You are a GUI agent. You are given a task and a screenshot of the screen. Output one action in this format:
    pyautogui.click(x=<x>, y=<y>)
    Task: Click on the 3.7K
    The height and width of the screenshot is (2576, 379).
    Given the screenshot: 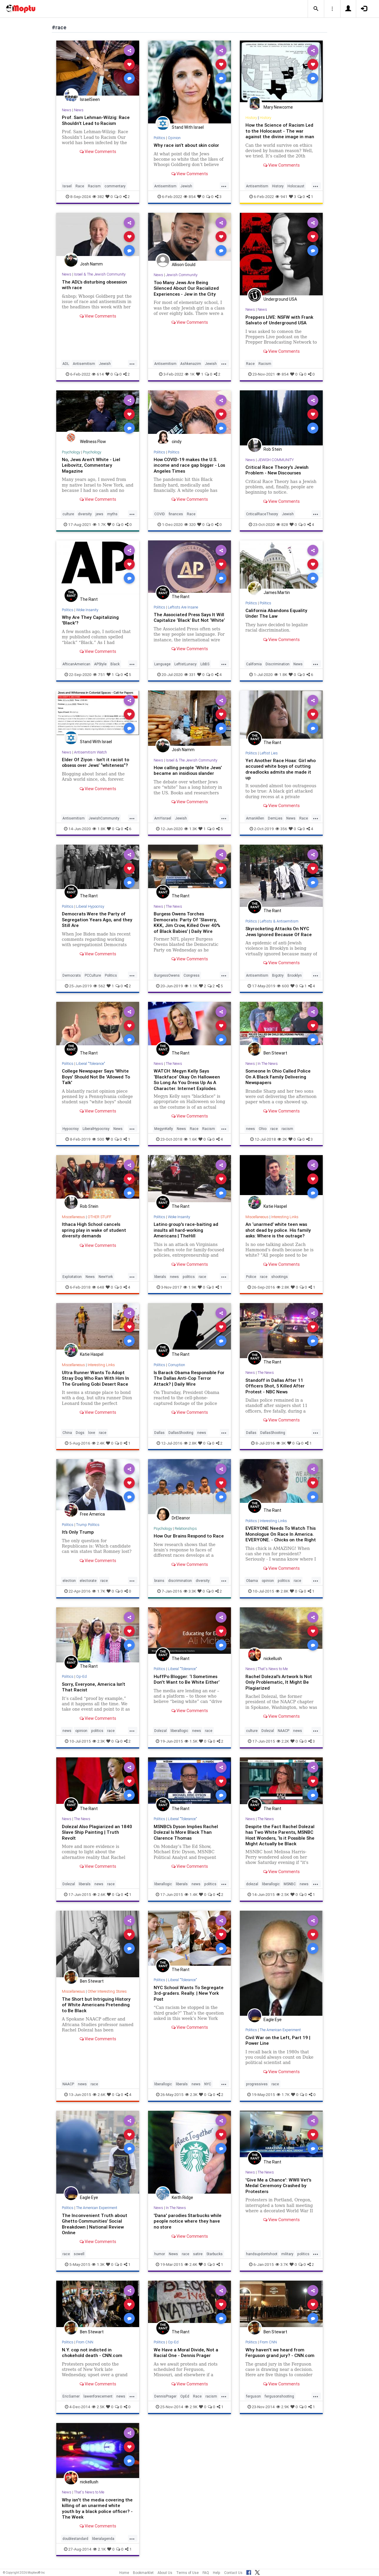 What is the action you would take?
    pyautogui.click(x=281, y=2267)
    